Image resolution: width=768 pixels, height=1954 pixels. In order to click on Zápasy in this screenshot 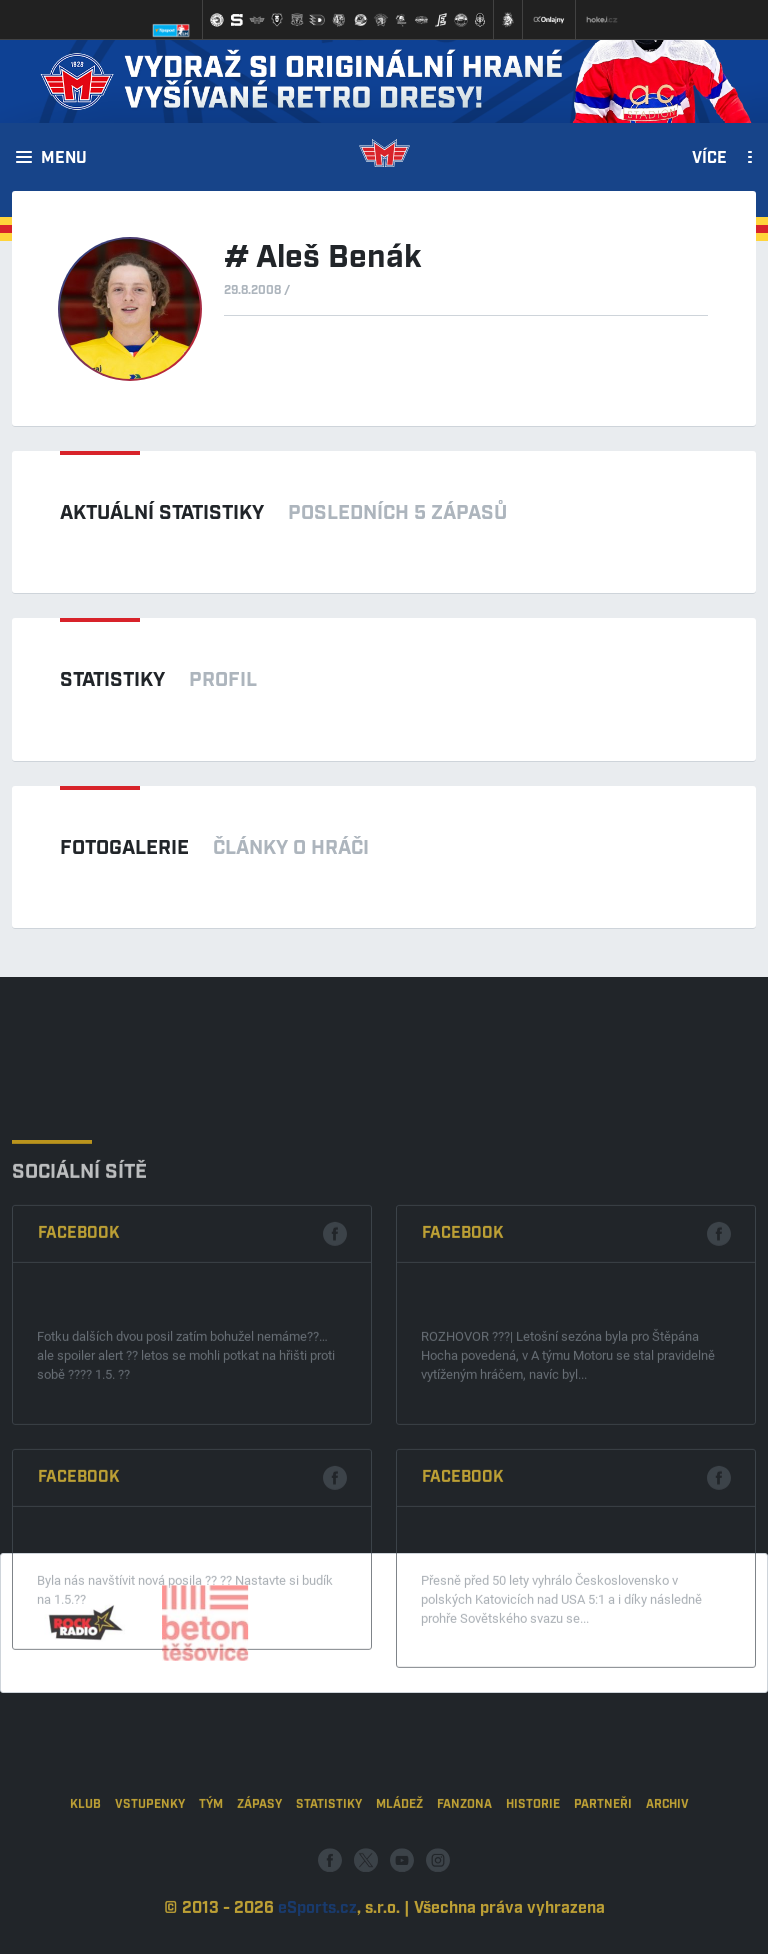, I will do `click(259, 1864)`.